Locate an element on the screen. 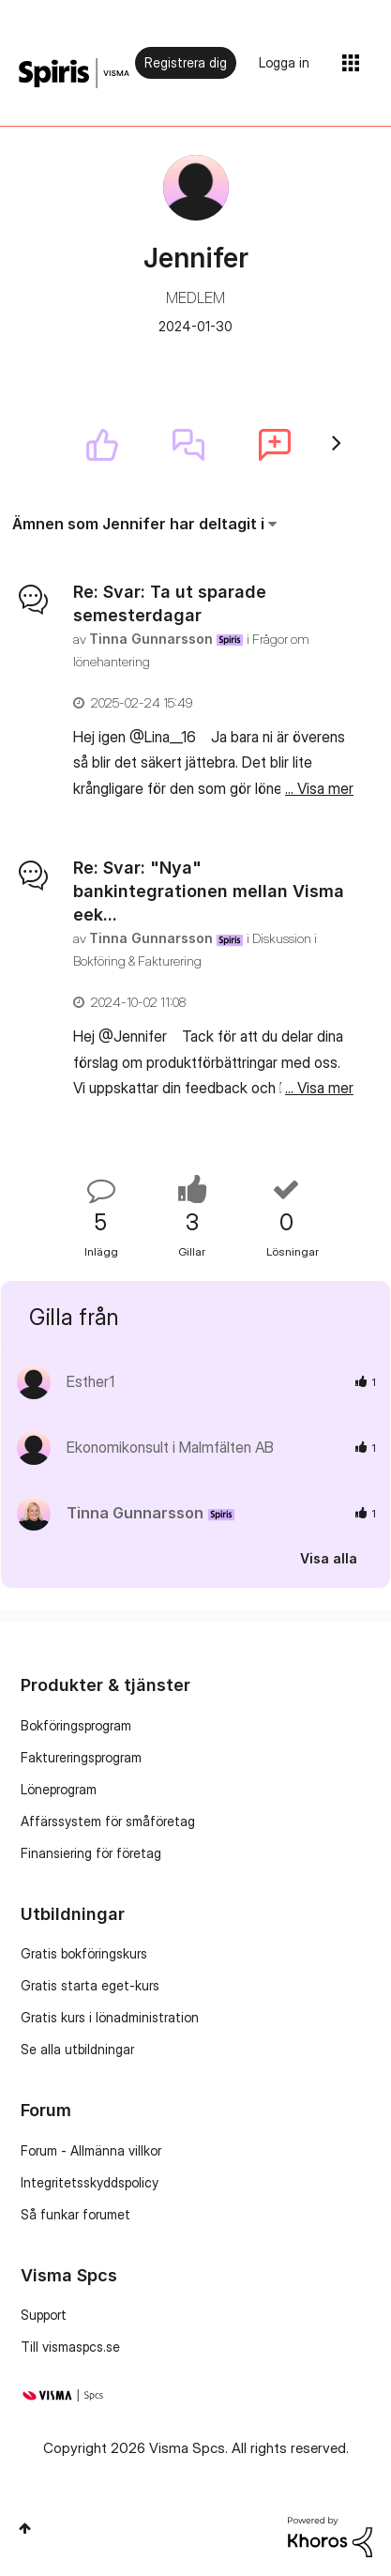  Till vismaspcs.se is located at coordinates (70, 2347).